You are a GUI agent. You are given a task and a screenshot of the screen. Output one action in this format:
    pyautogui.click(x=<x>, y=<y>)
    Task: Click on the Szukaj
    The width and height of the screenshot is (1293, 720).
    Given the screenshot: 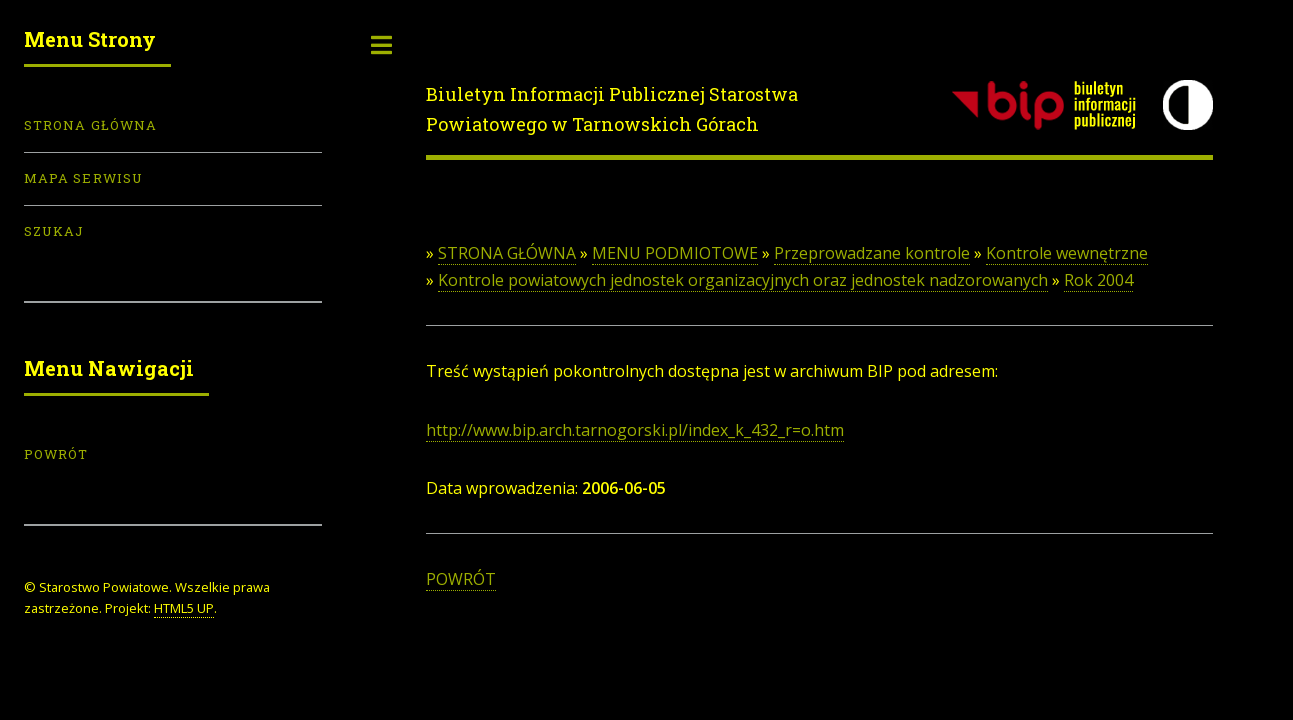 What is the action you would take?
    pyautogui.click(x=54, y=231)
    